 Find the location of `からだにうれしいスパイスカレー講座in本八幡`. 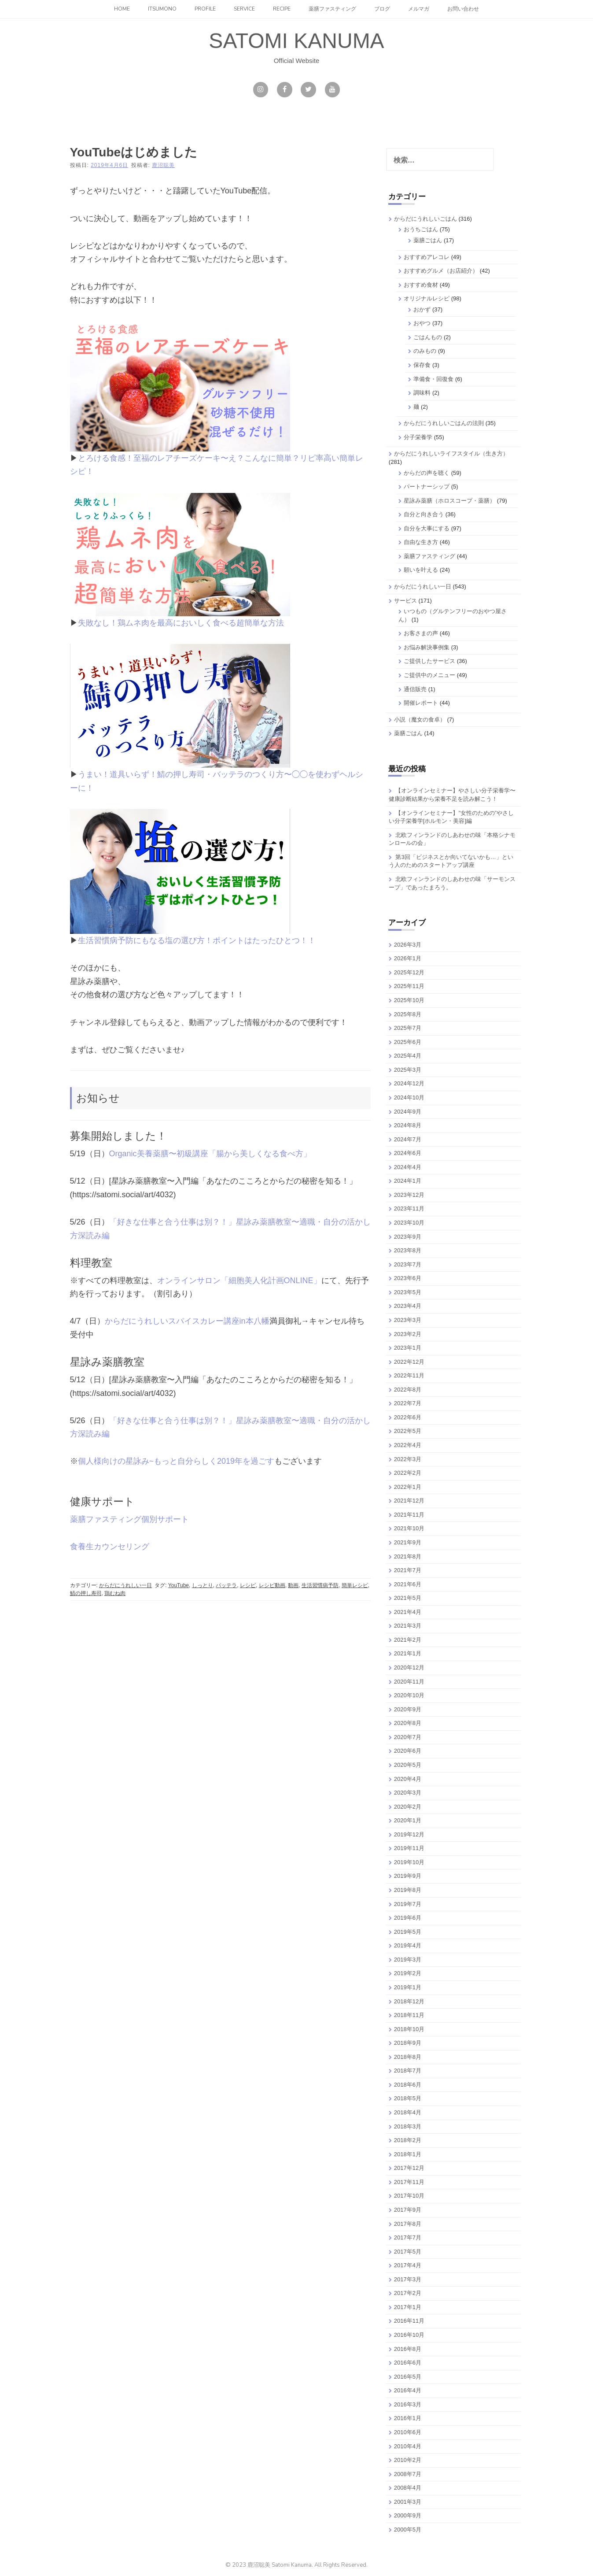

からだにうれしいスパイスカレー講座in本八幡 is located at coordinates (187, 1321).